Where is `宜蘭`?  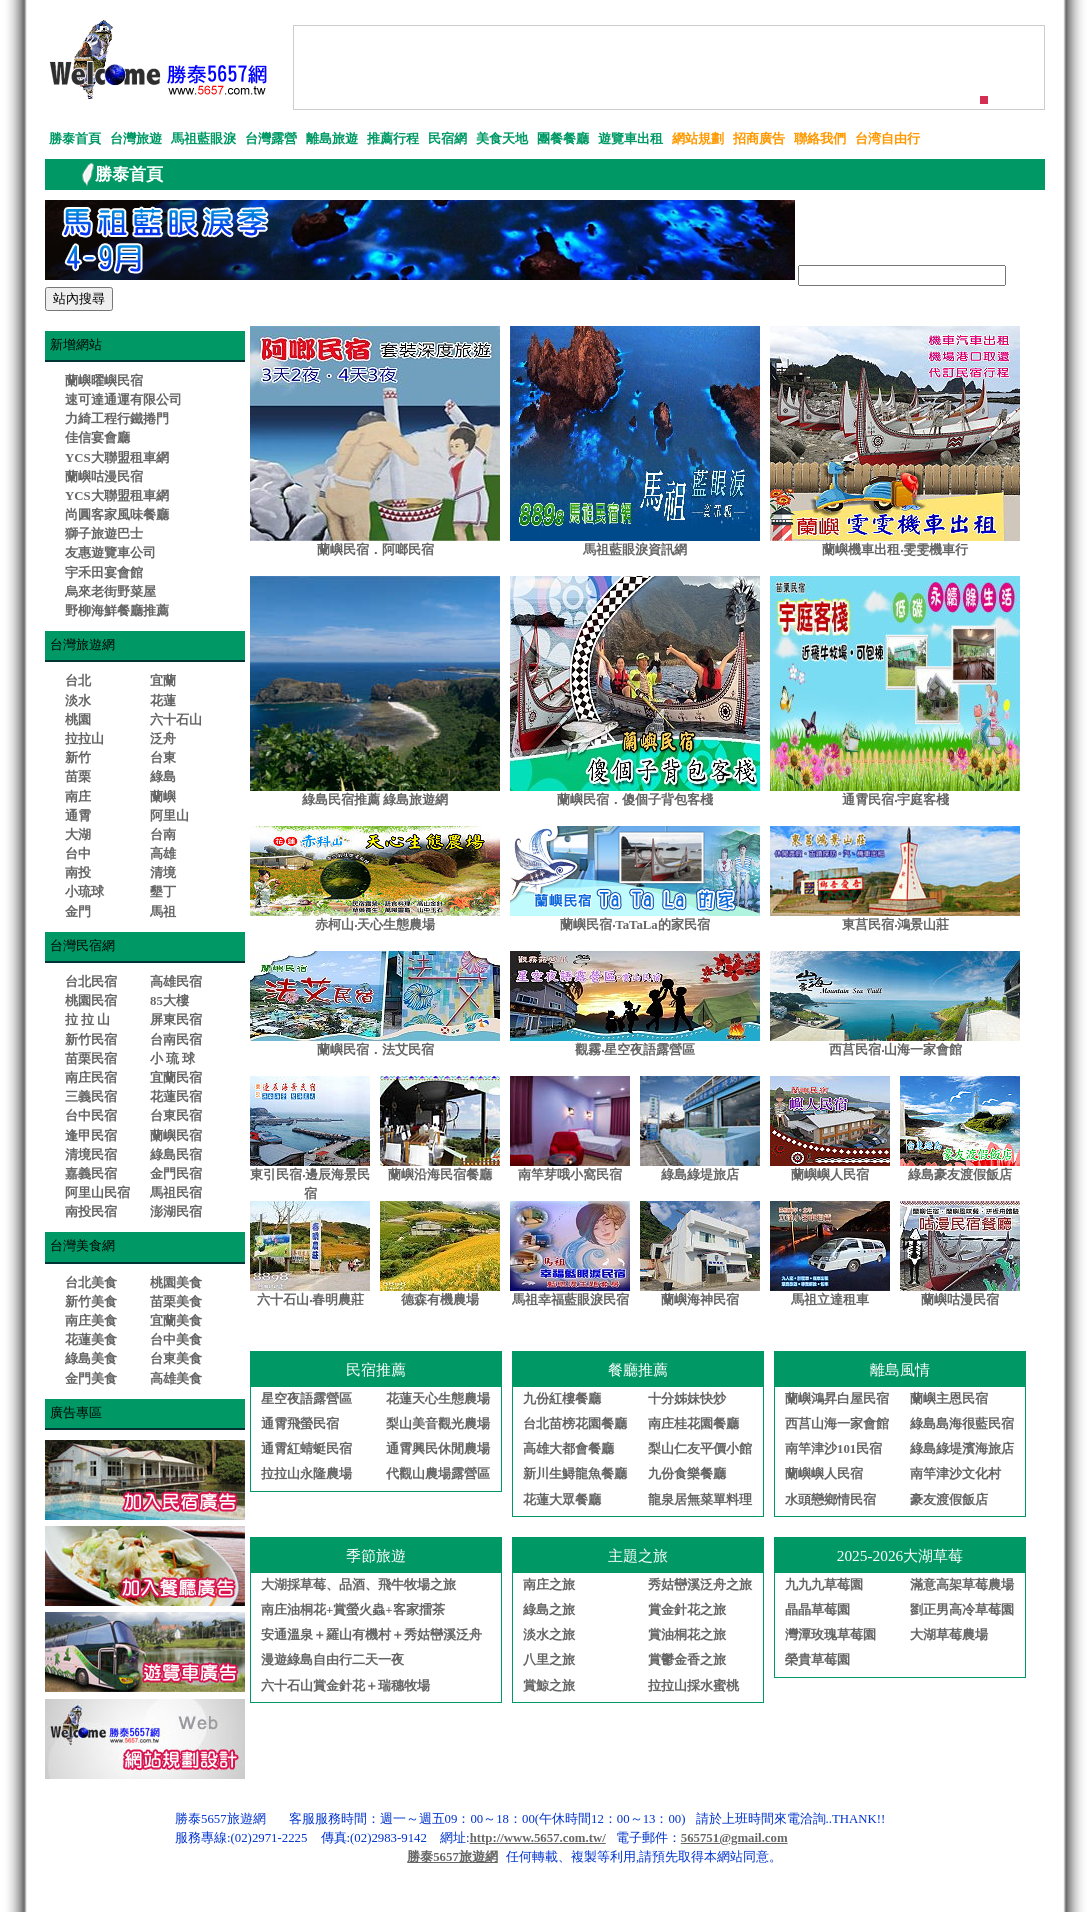
宜蘭 is located at coordinates (163, 681).